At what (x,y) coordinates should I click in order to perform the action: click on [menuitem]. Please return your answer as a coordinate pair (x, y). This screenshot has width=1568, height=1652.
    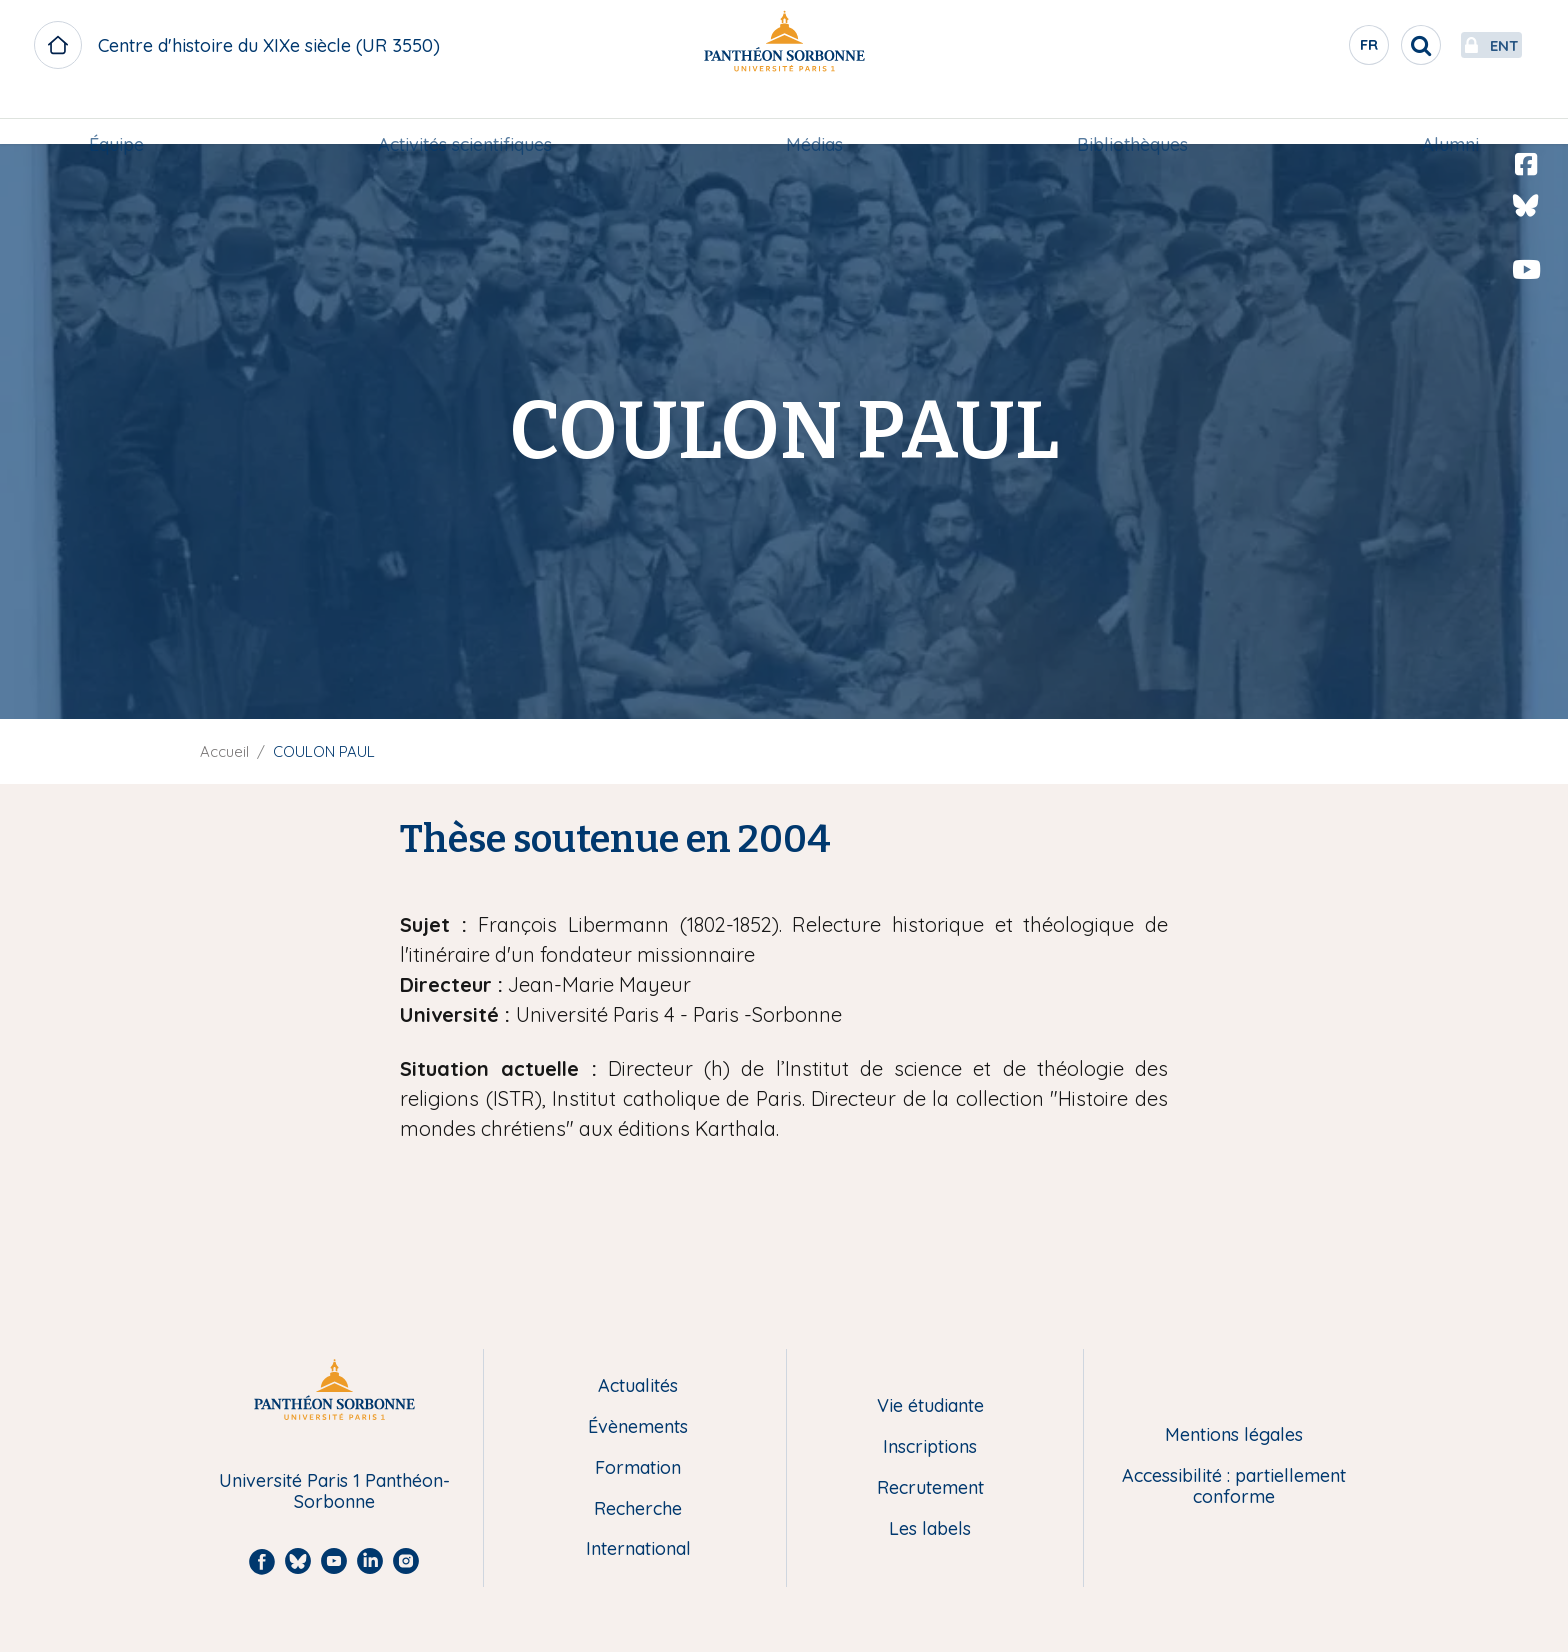
    Looking at the image, I should click on (116, 117).